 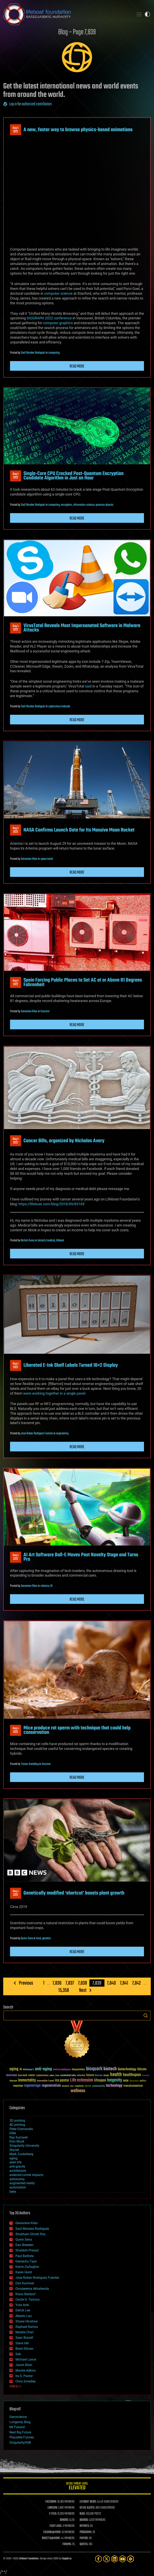 What do you see at coordinates (26, 2250) in the screenshot?
I see `Shailesh Prasad` at bounding box center [26, 2250].